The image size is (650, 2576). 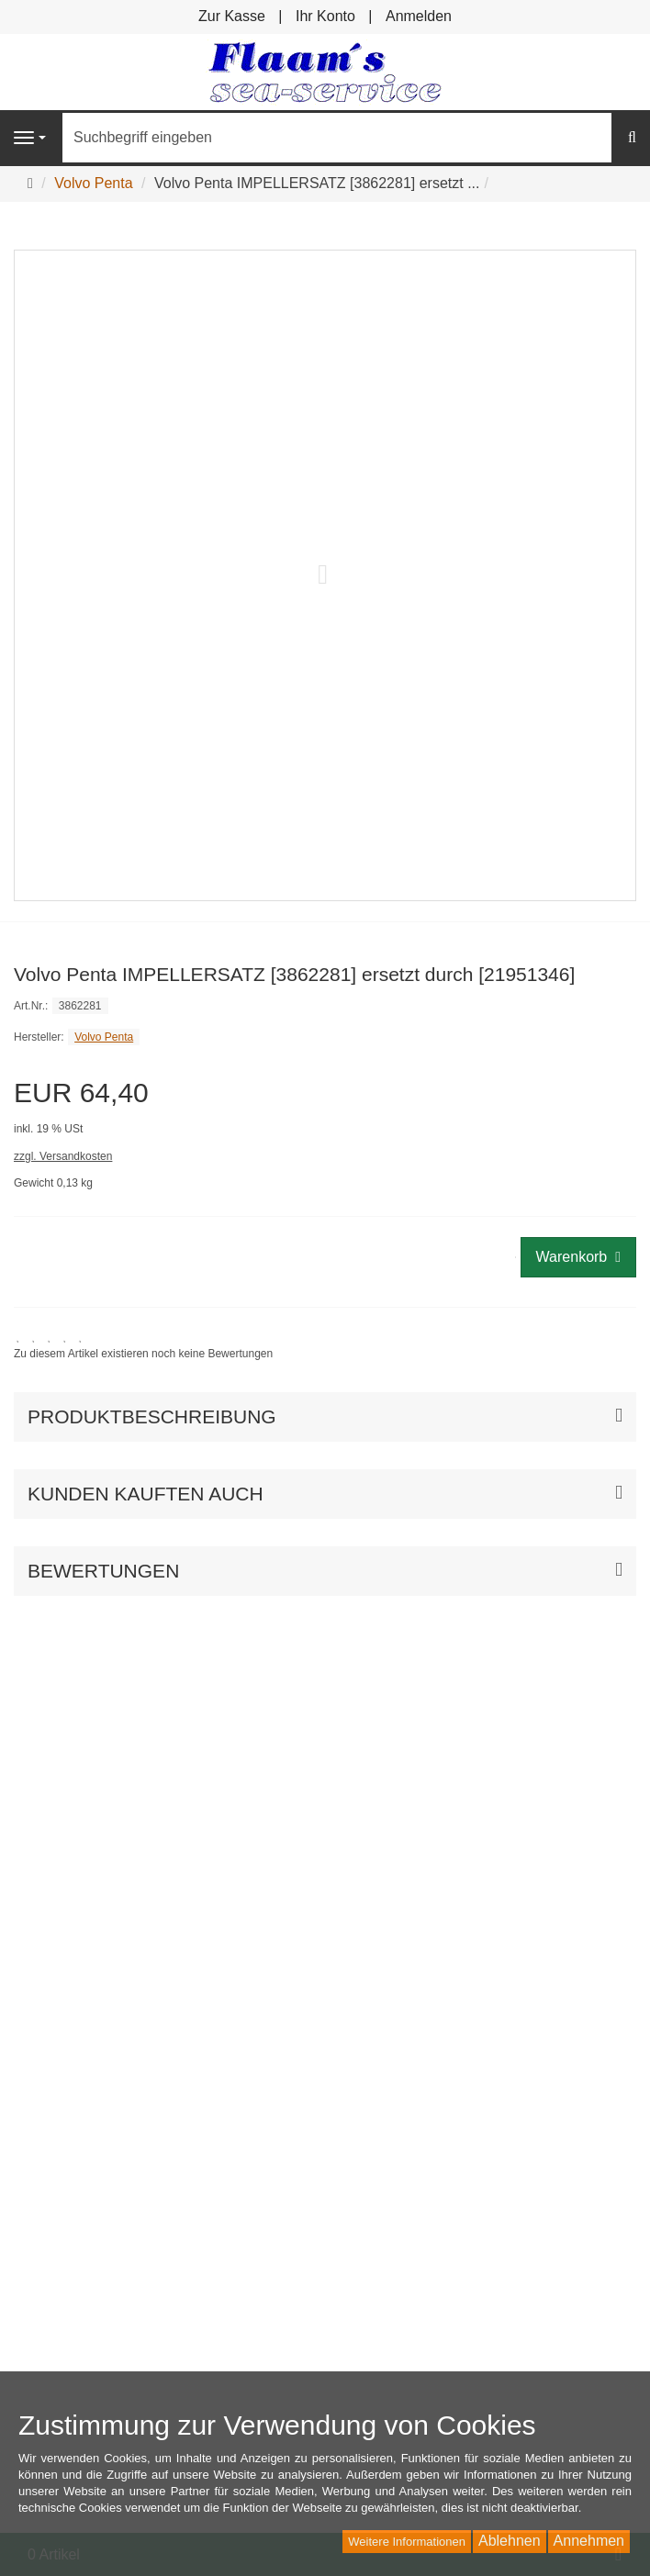 I want to click on Weitere Informationen, so click(x=406, y=2541).